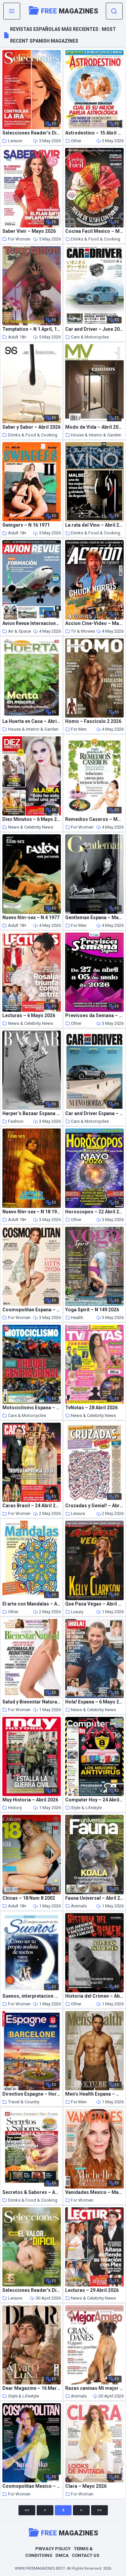 The image size is (126, 2576). I want to click on Cosmopolitan Espana – Mayo 2026, so click(31, 1309).